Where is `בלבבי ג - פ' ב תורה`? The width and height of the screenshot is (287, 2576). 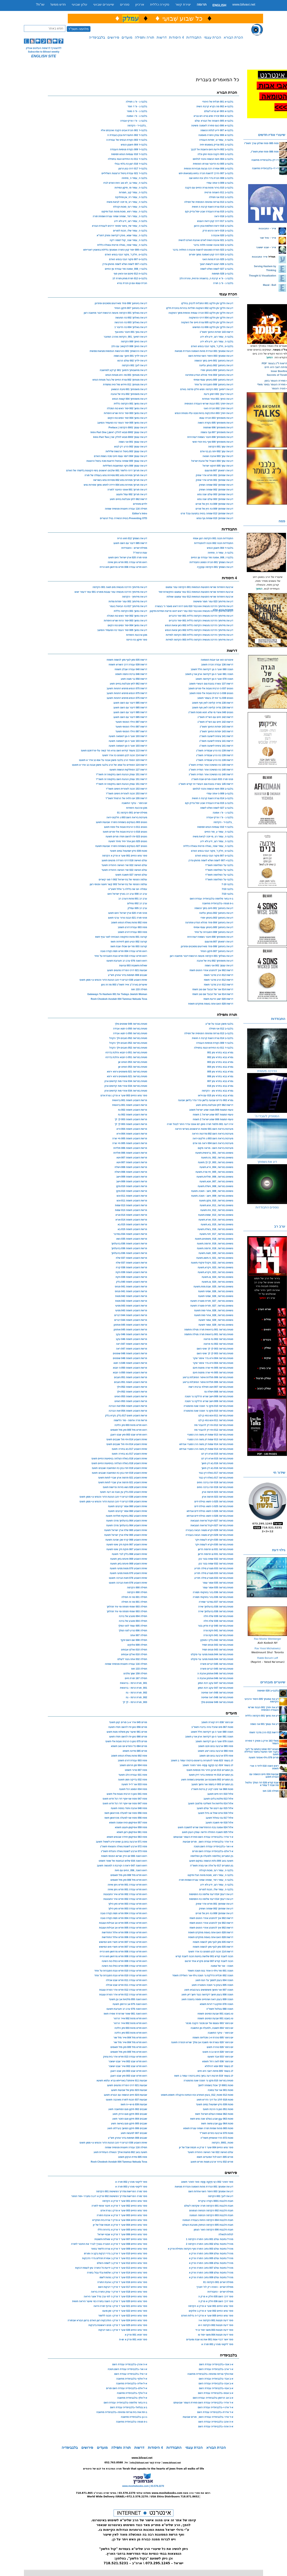 בלבבי ג - פ' ב תורה is located at coordinates (223, 283).